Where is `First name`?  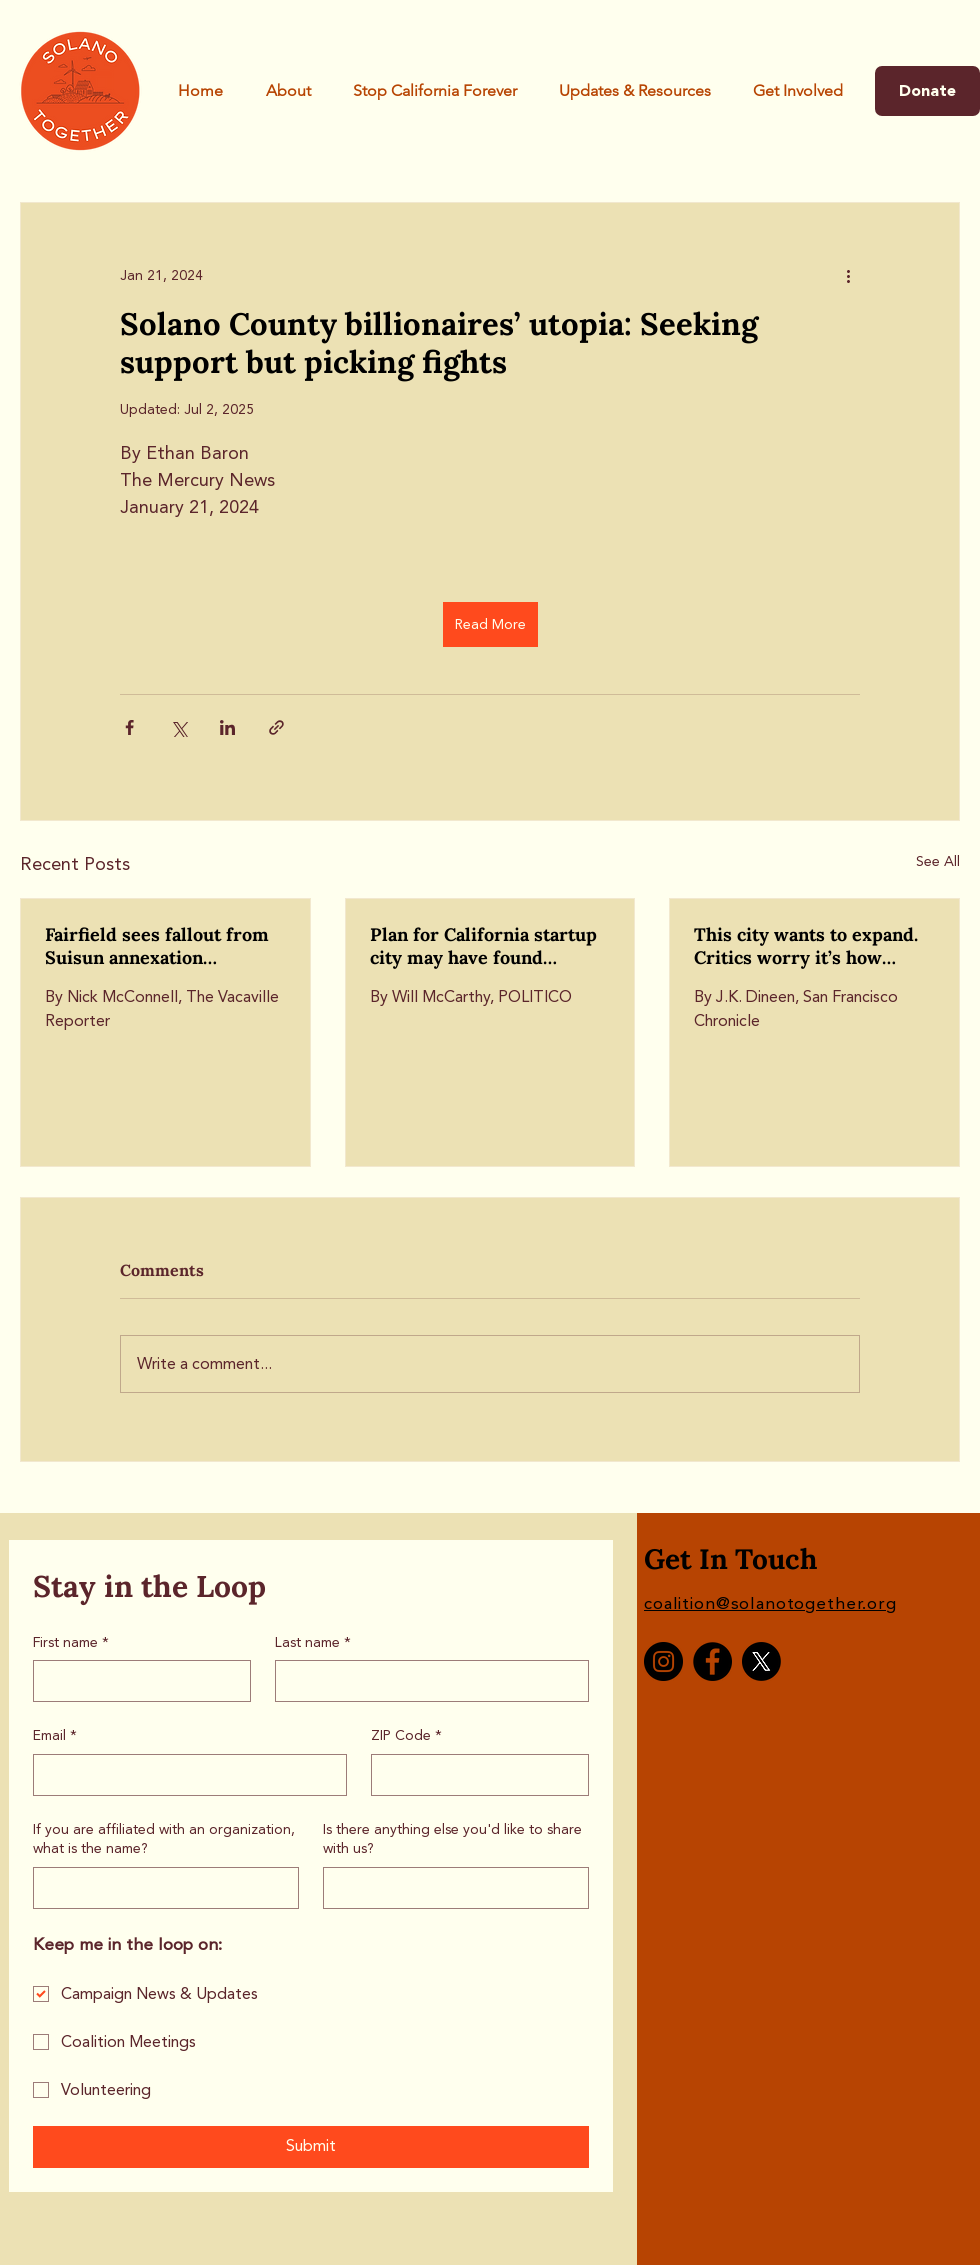
First name is located at coordinates (71, 1643).